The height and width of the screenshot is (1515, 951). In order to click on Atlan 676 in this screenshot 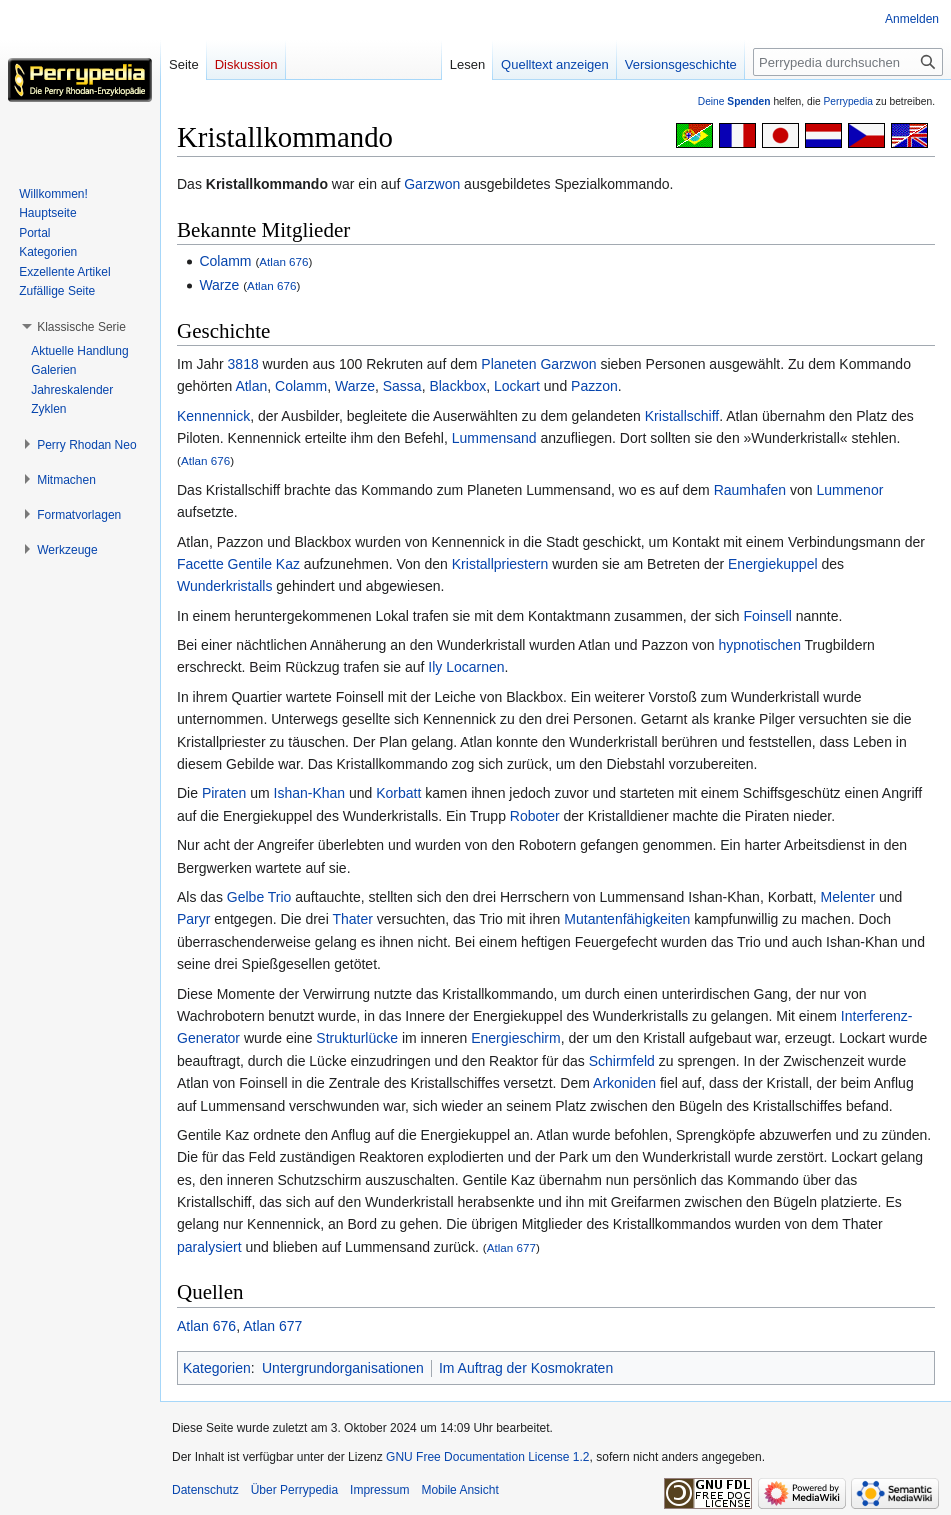, I will do `click(283, 261)`.